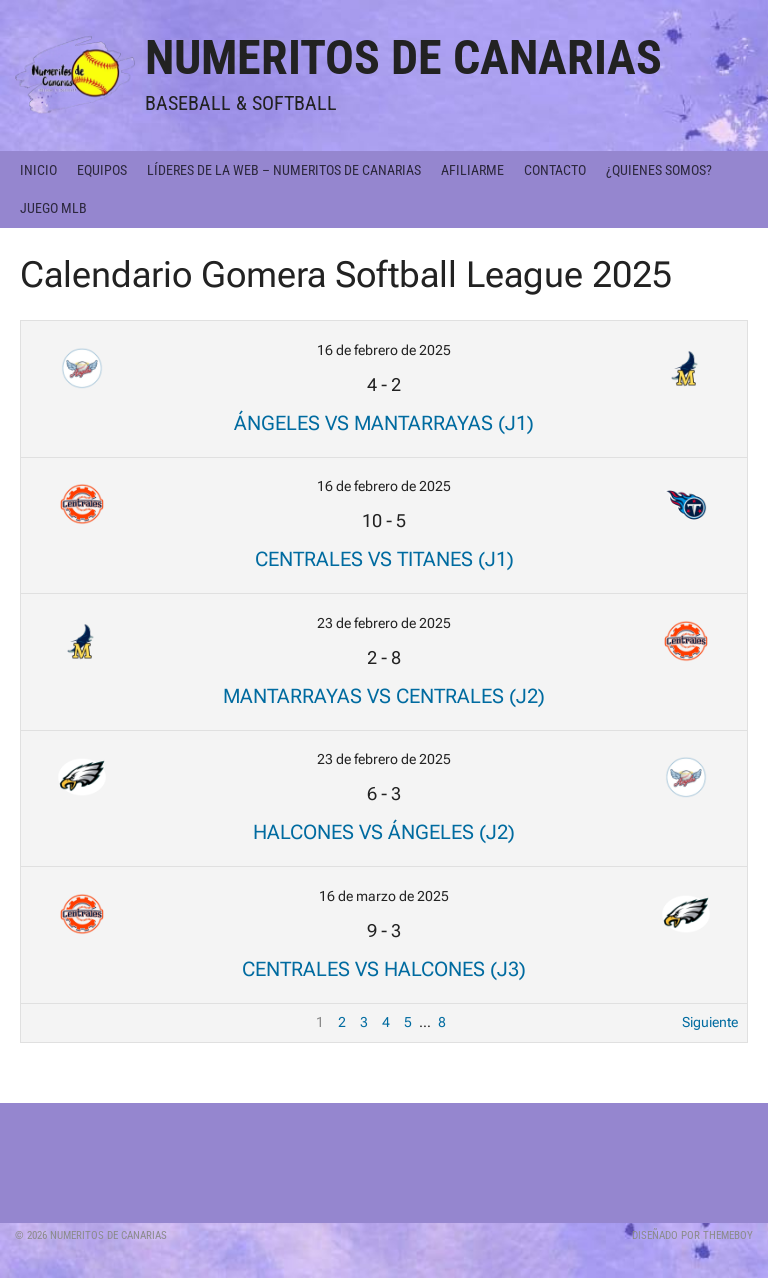  I want to click on Equipos, so click(102, 170).